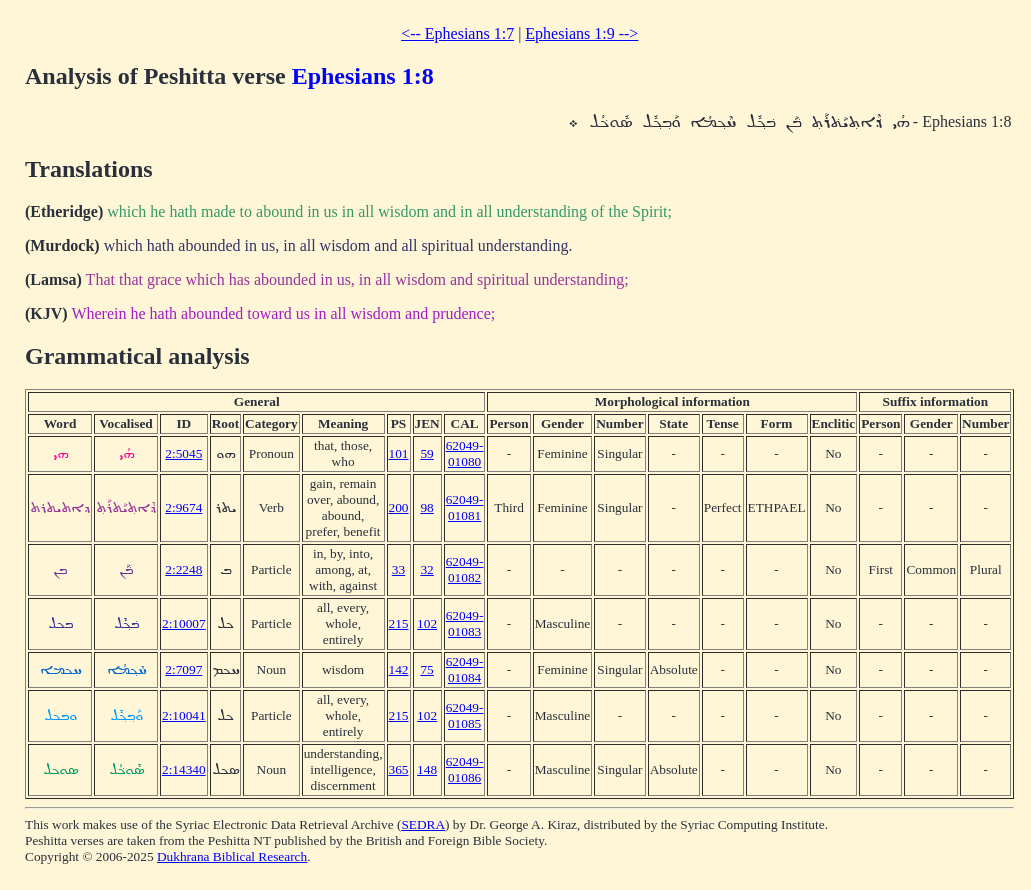  I want to click on 142, so click(399, 669).